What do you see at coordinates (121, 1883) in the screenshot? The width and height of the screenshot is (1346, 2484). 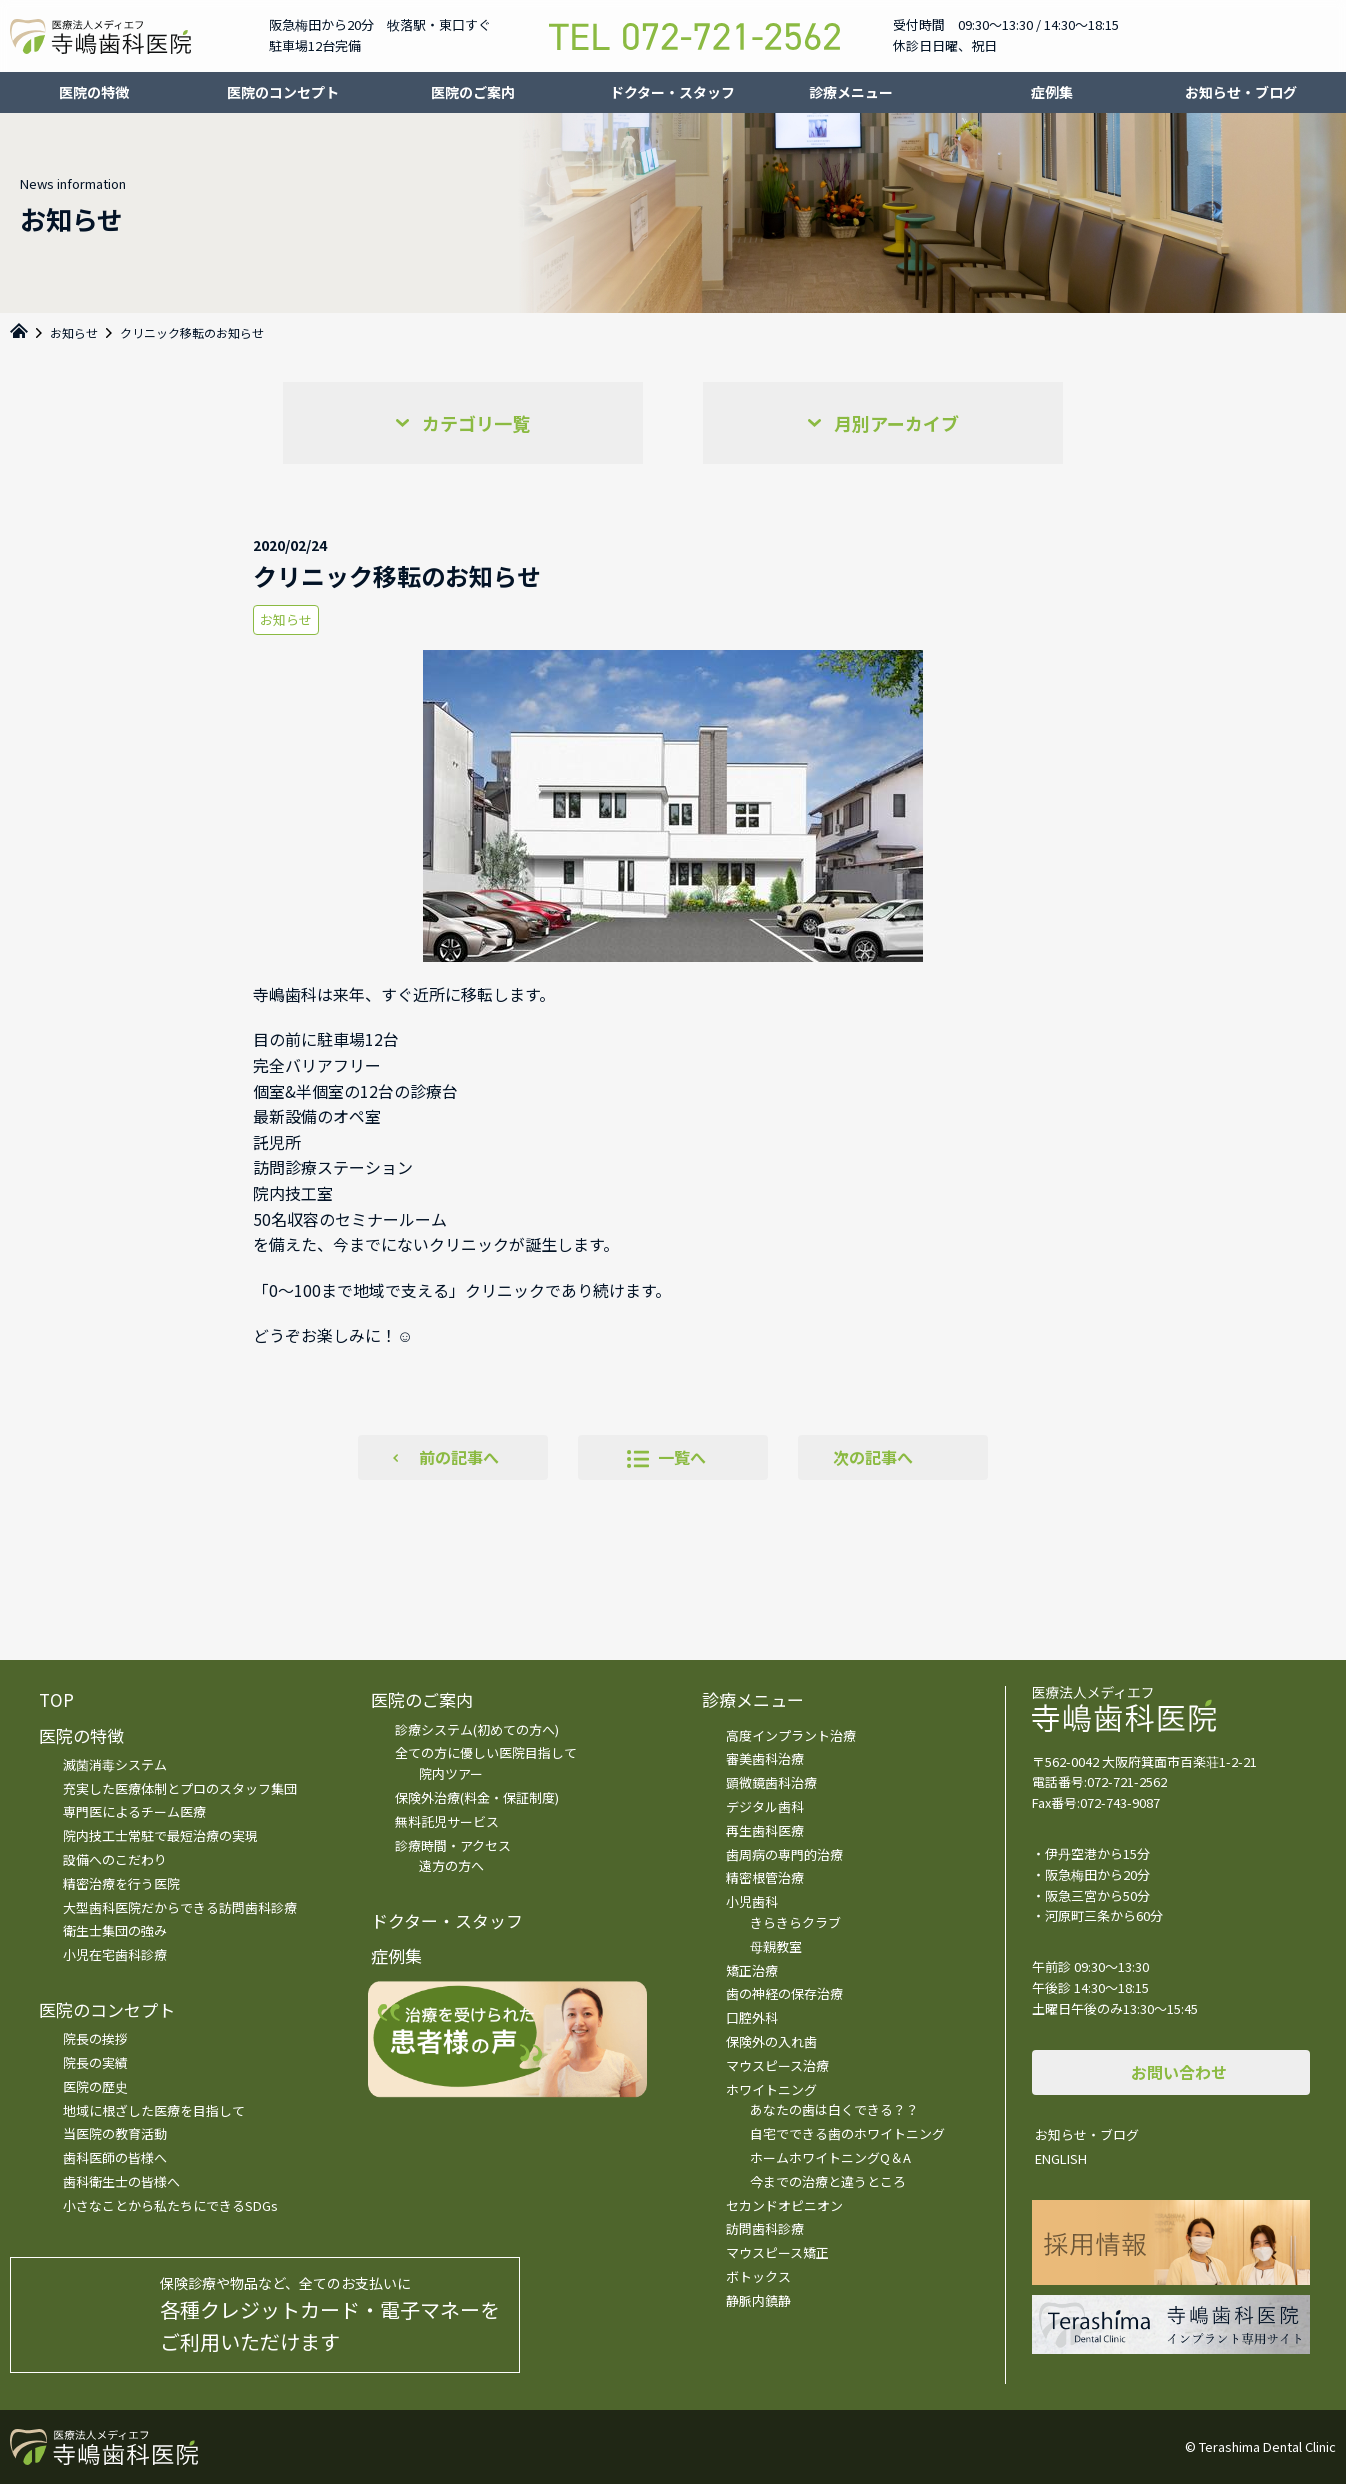 I see `精密治療を行う医院` at bounding box center [121, 1883].